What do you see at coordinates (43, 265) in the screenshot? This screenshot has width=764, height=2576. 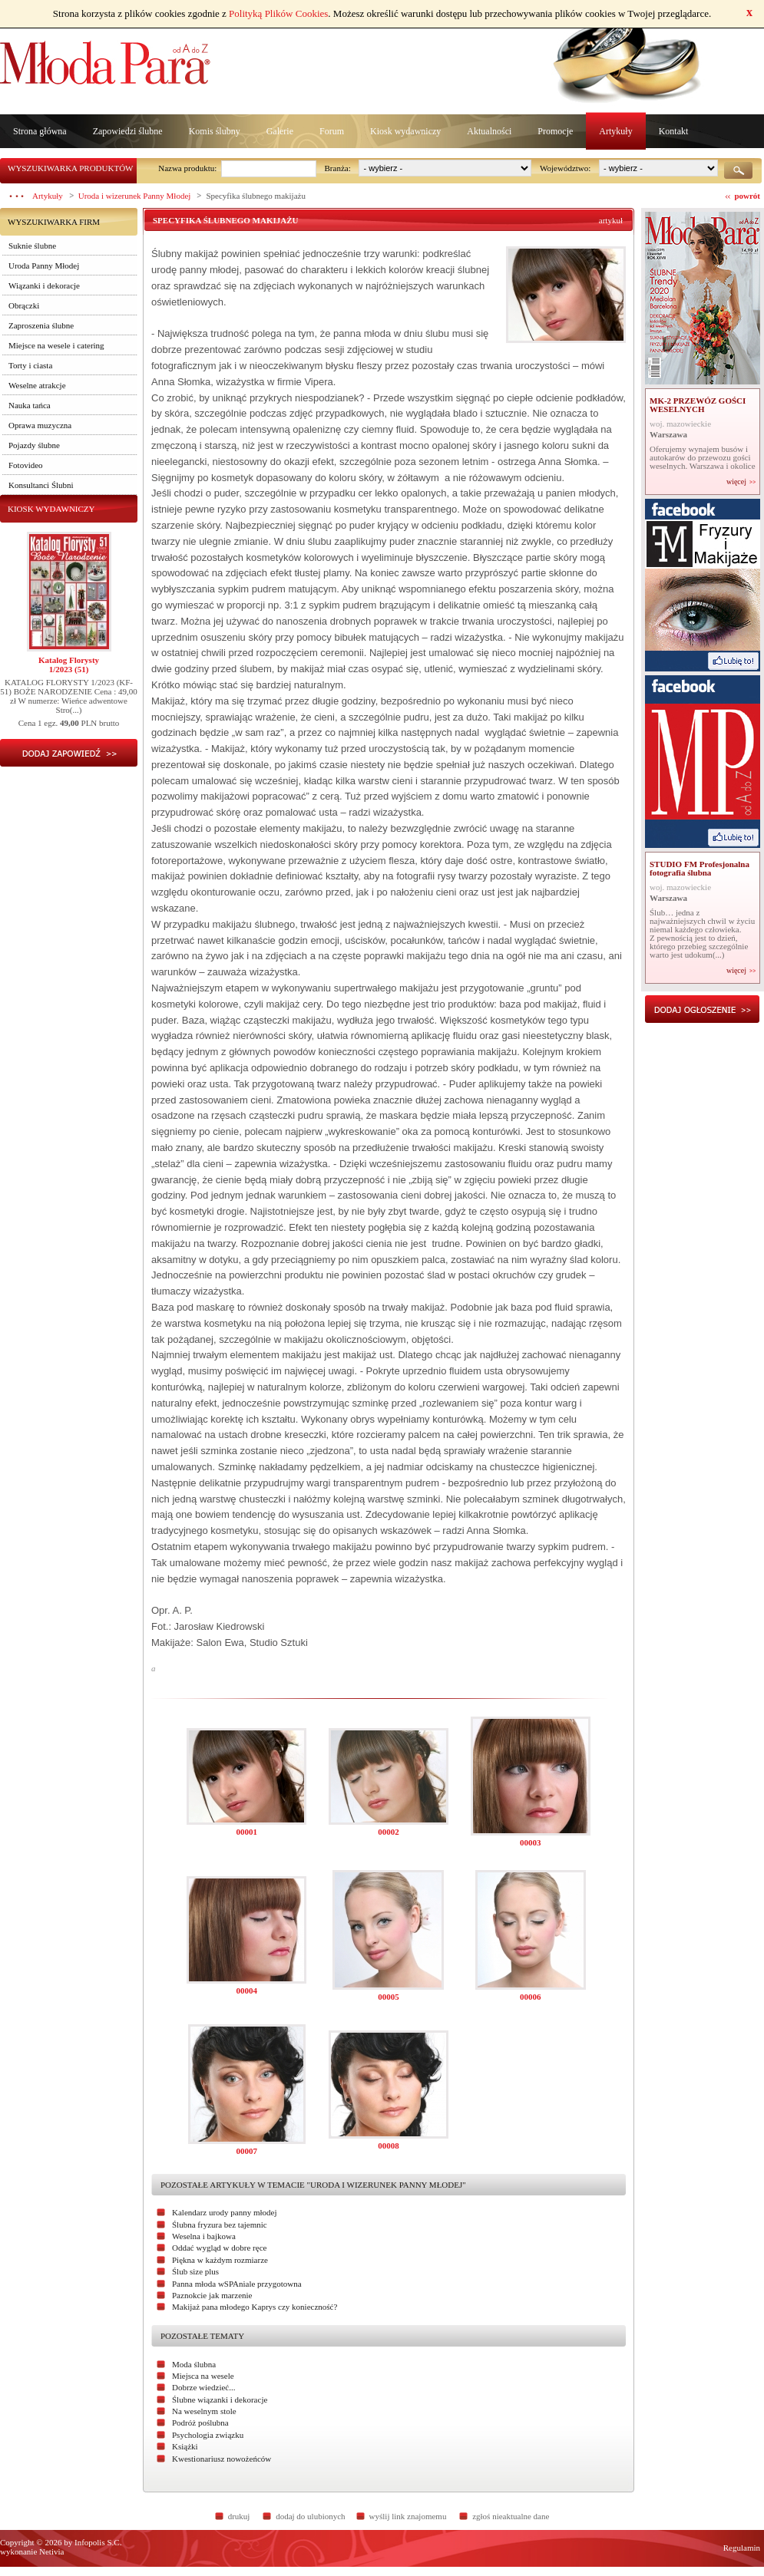 I see `Uroda Panny Młodej` at bounding box center [43, 265].